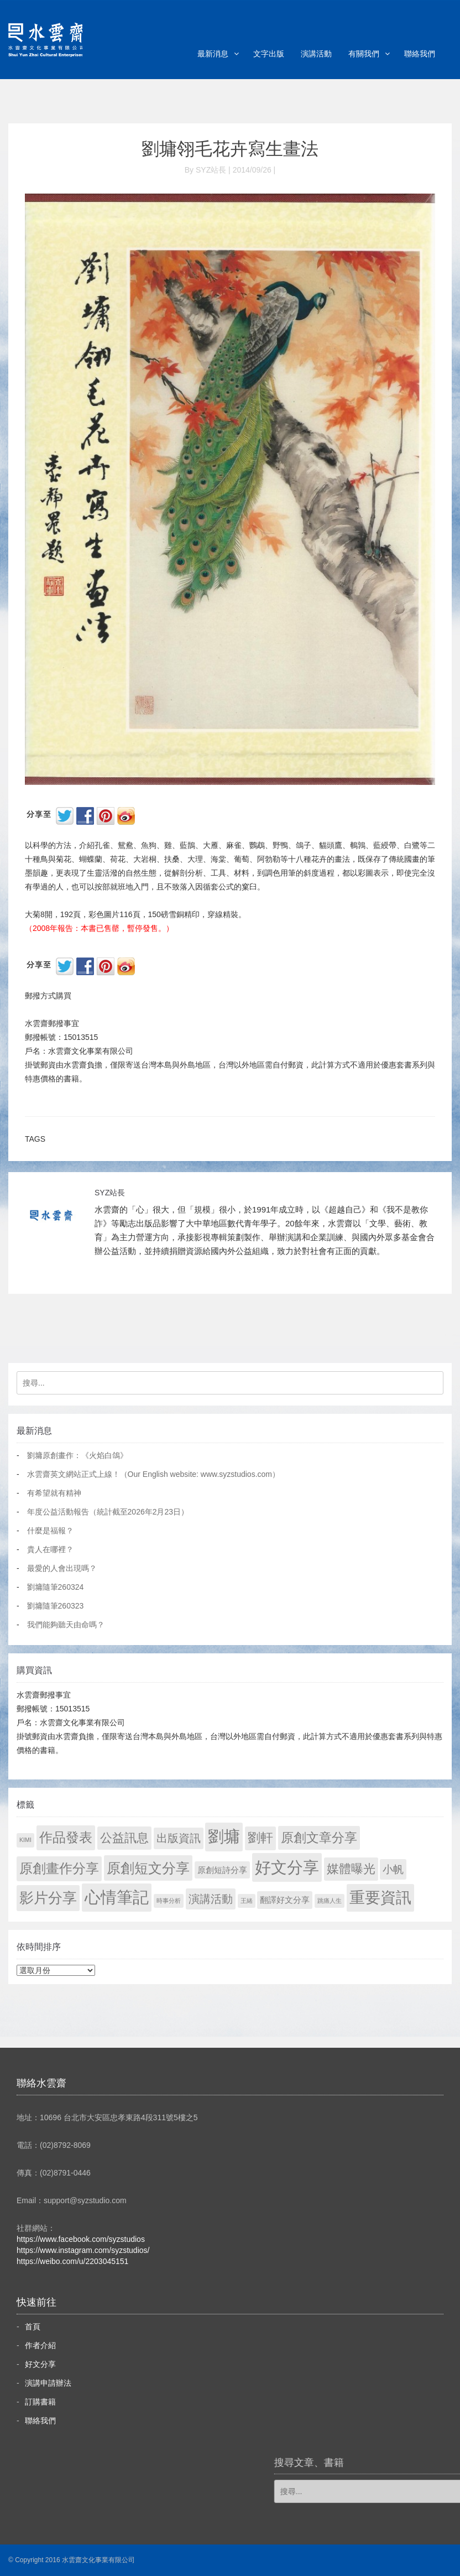  What do you see at coordinates (285, 1899) in the screenshot?
I see `翻譯好文分享 [翻譯好文分享 (11 個項目)]` at bounding box center [285, 1899].